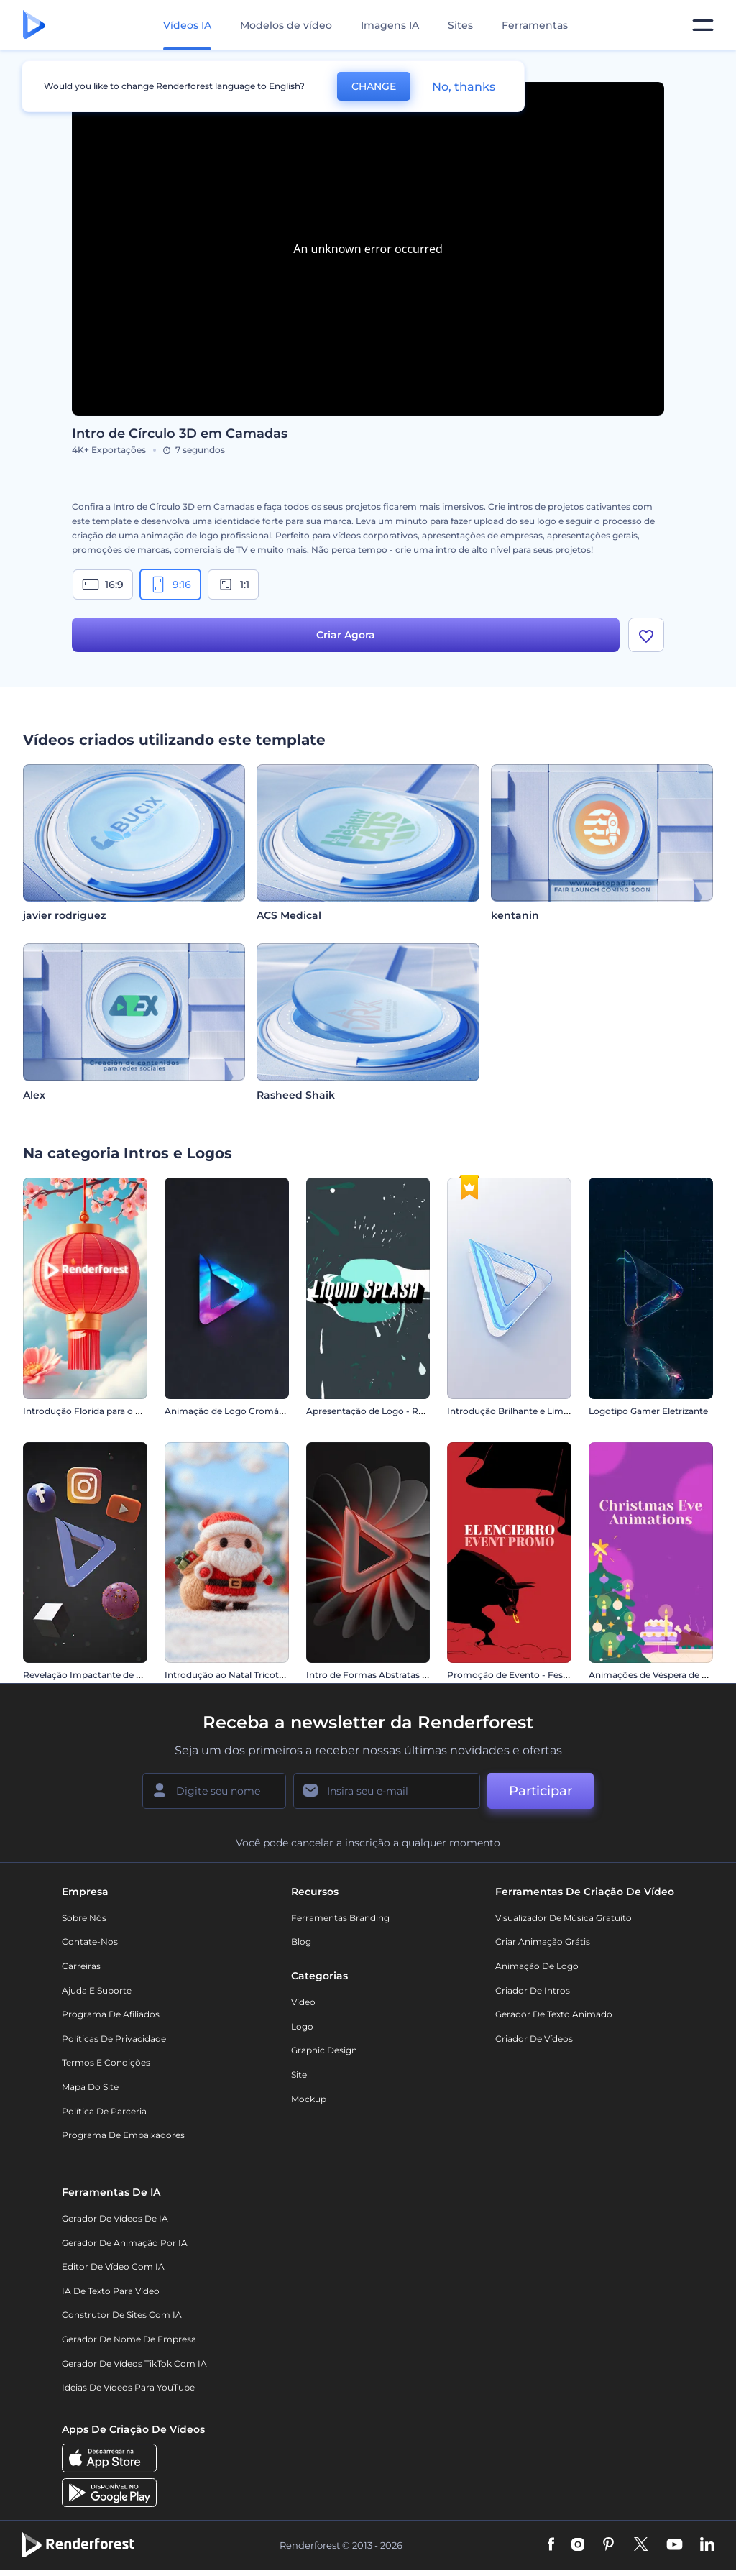  What do you see at coordinates (115, 2218) in the screenshot?
I see `Gerador de Vídeos de IA` at bounding box center [115, 2218].